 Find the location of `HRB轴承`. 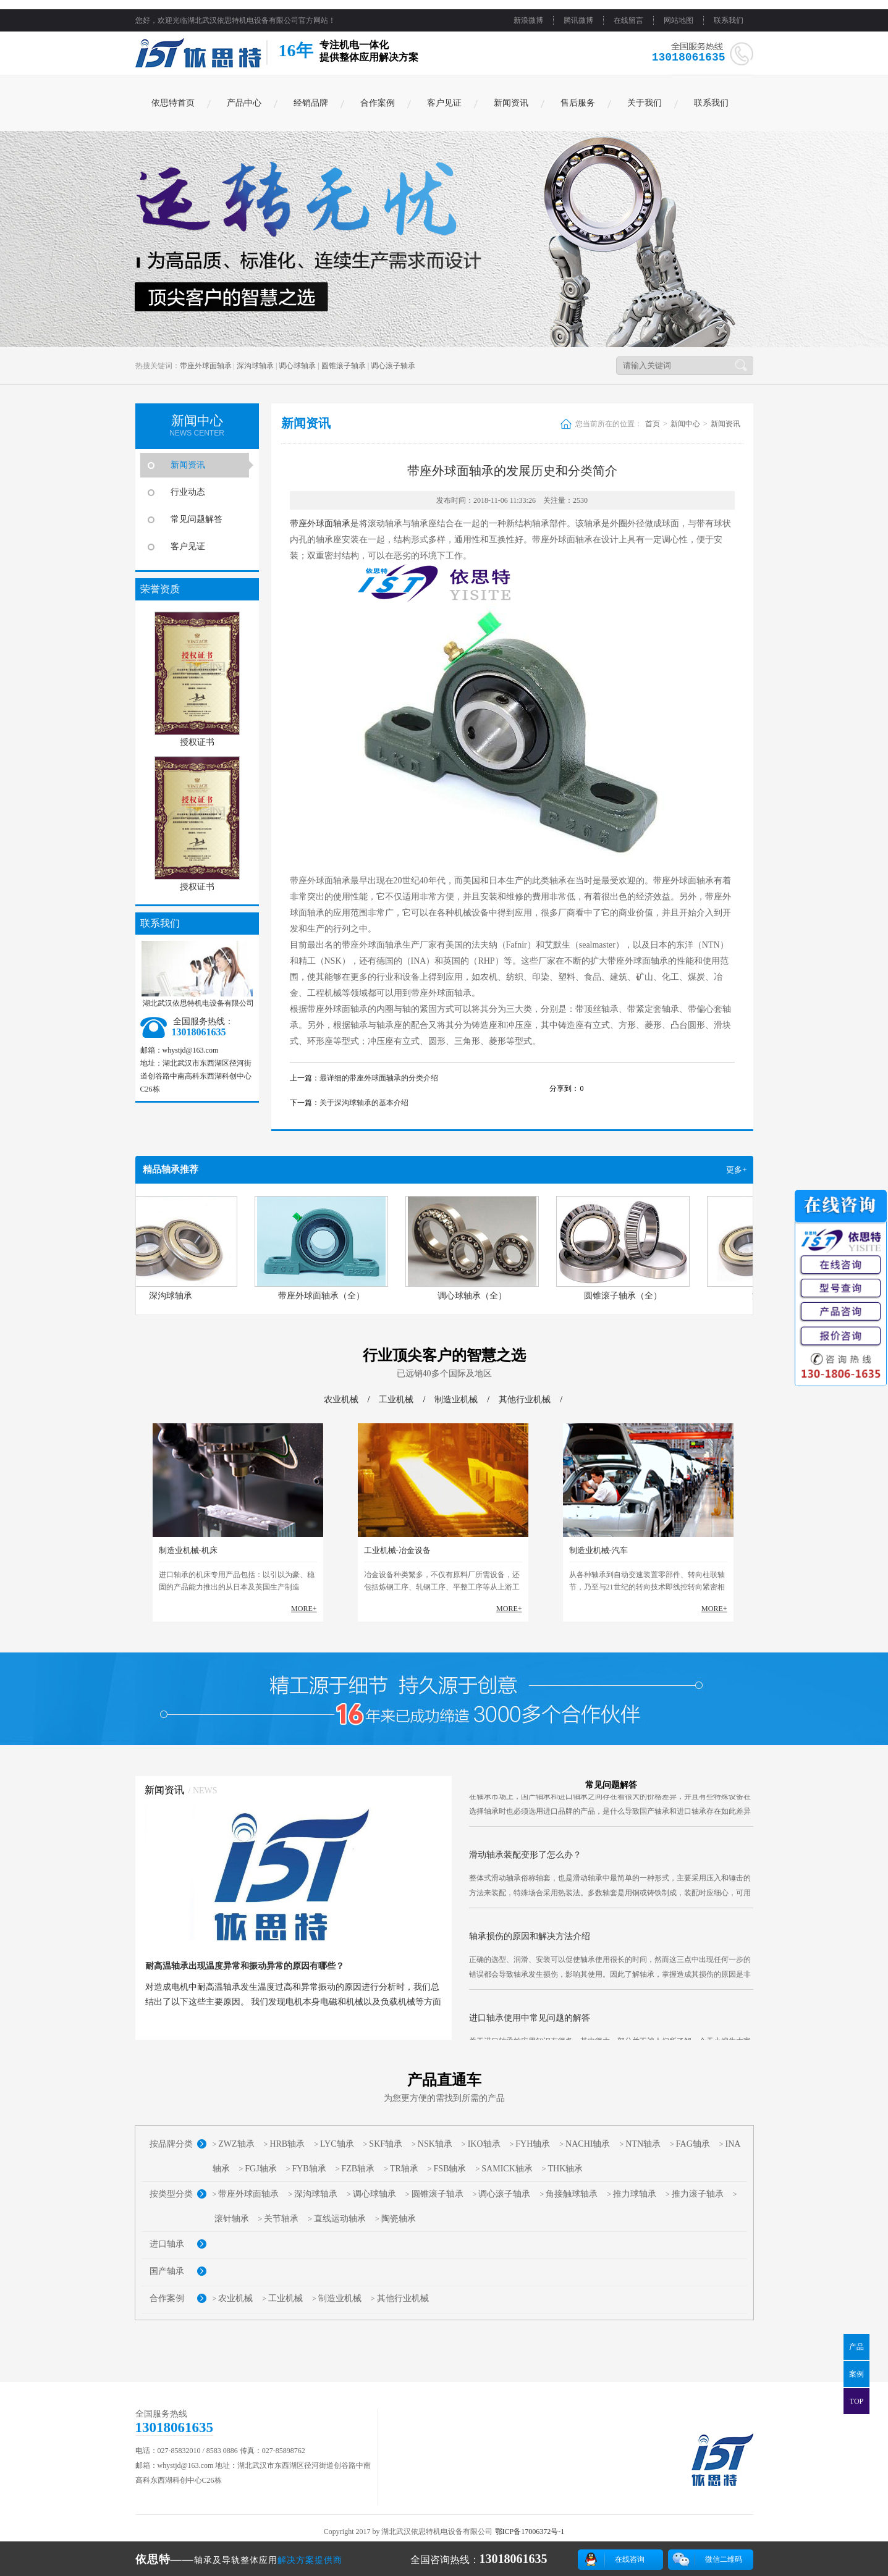

HRB轴承 is located at coordinates (287, 2144).